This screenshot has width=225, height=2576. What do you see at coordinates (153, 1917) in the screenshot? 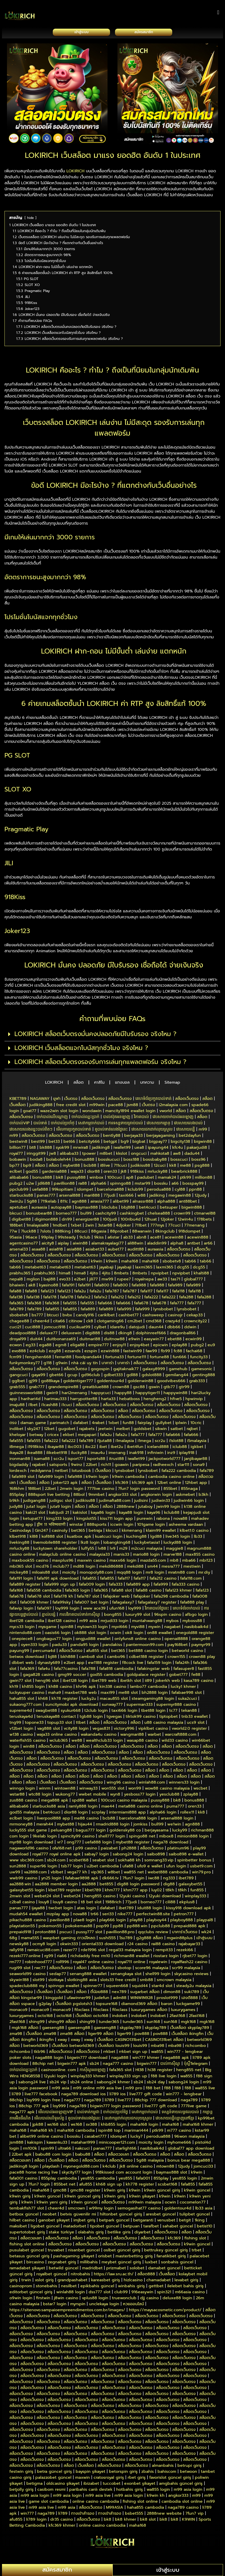
I see `perfectwin88.site` at bounding box center [153, 1917].